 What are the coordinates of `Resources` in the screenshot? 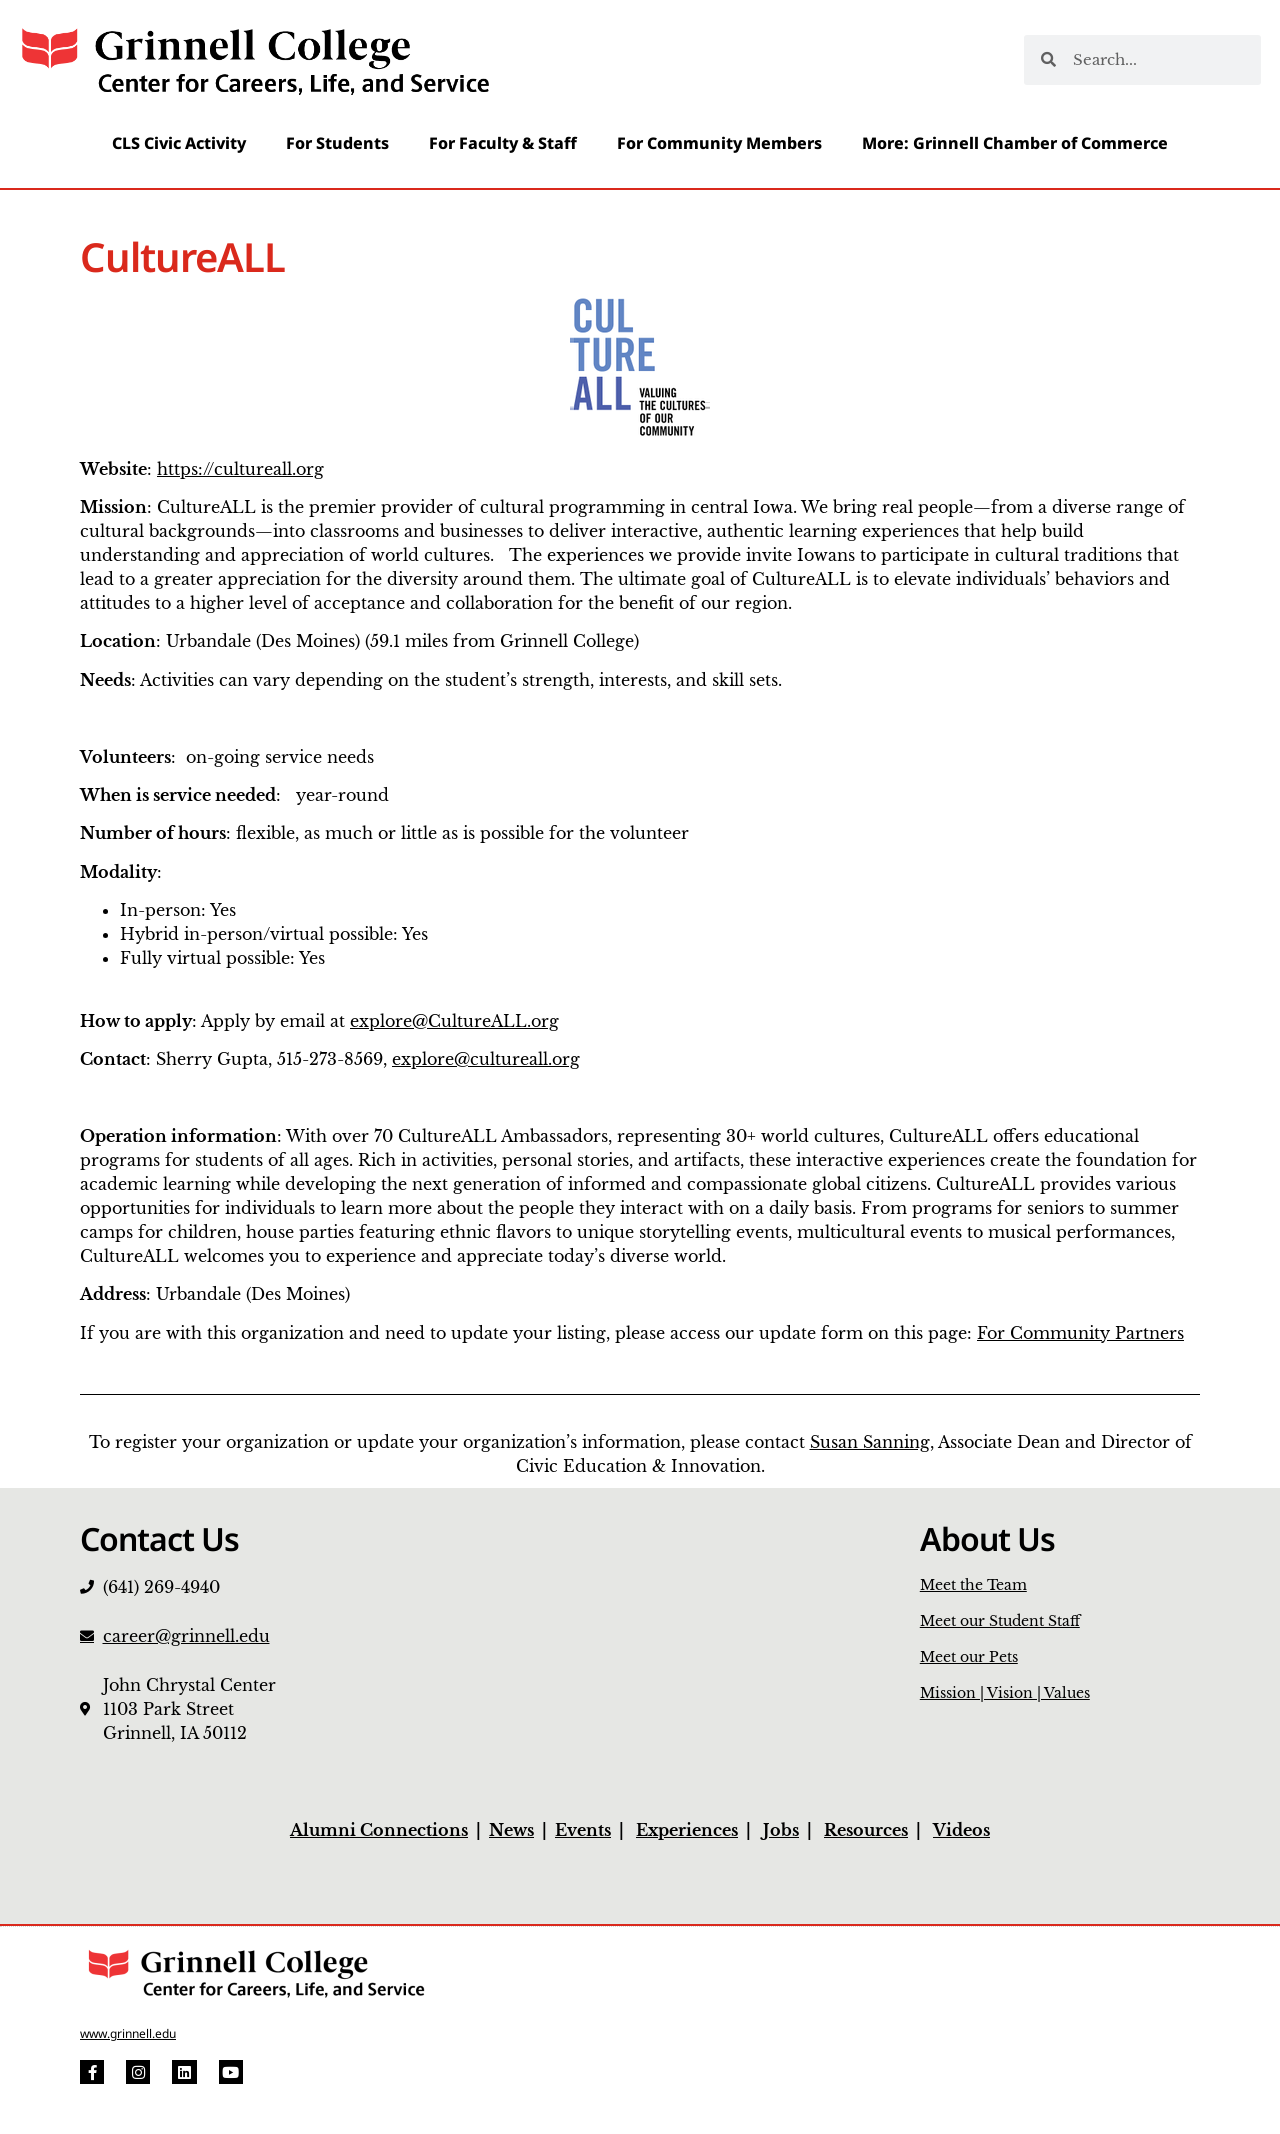 It's located at (866, 1830).